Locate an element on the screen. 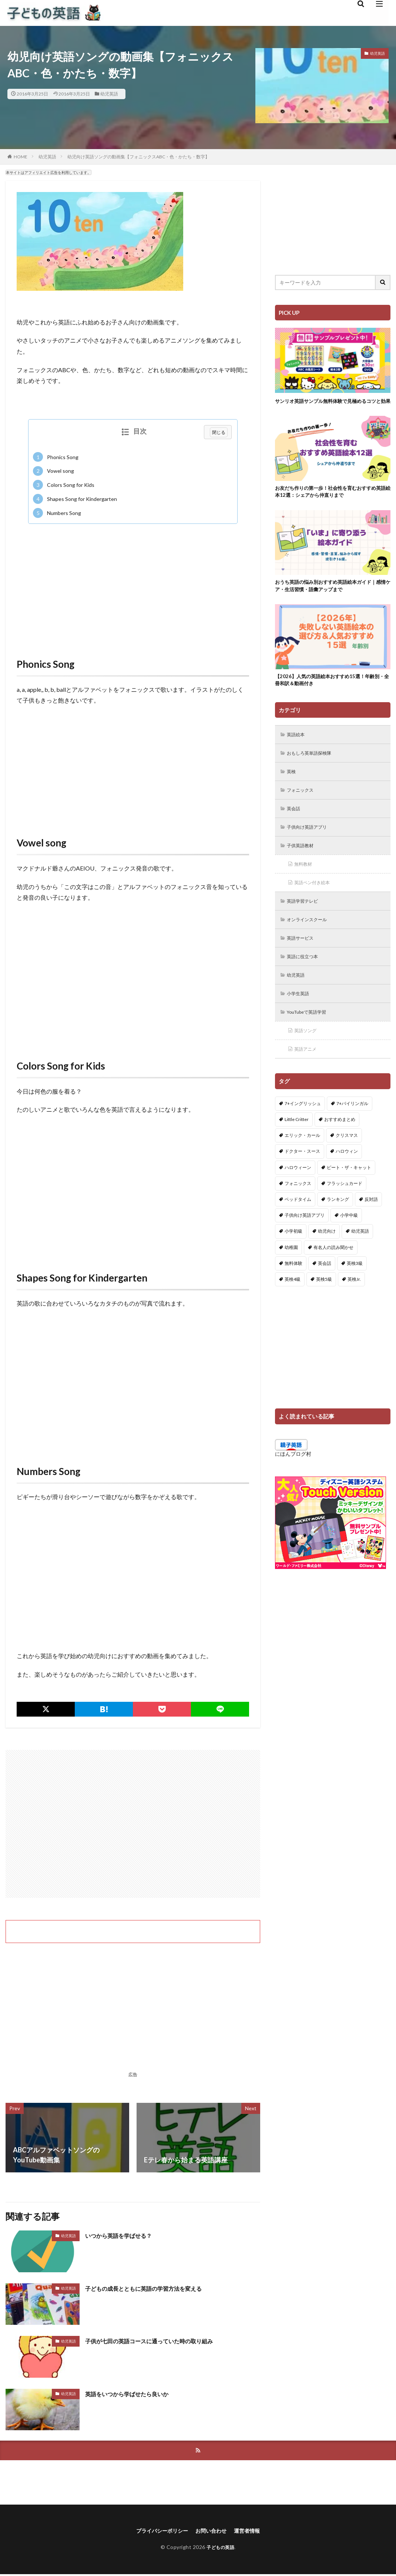 This screenshot has width=396, height=2576. 英会話 [英会話 (8個の項目)] is located at coordinates (324, 1291).